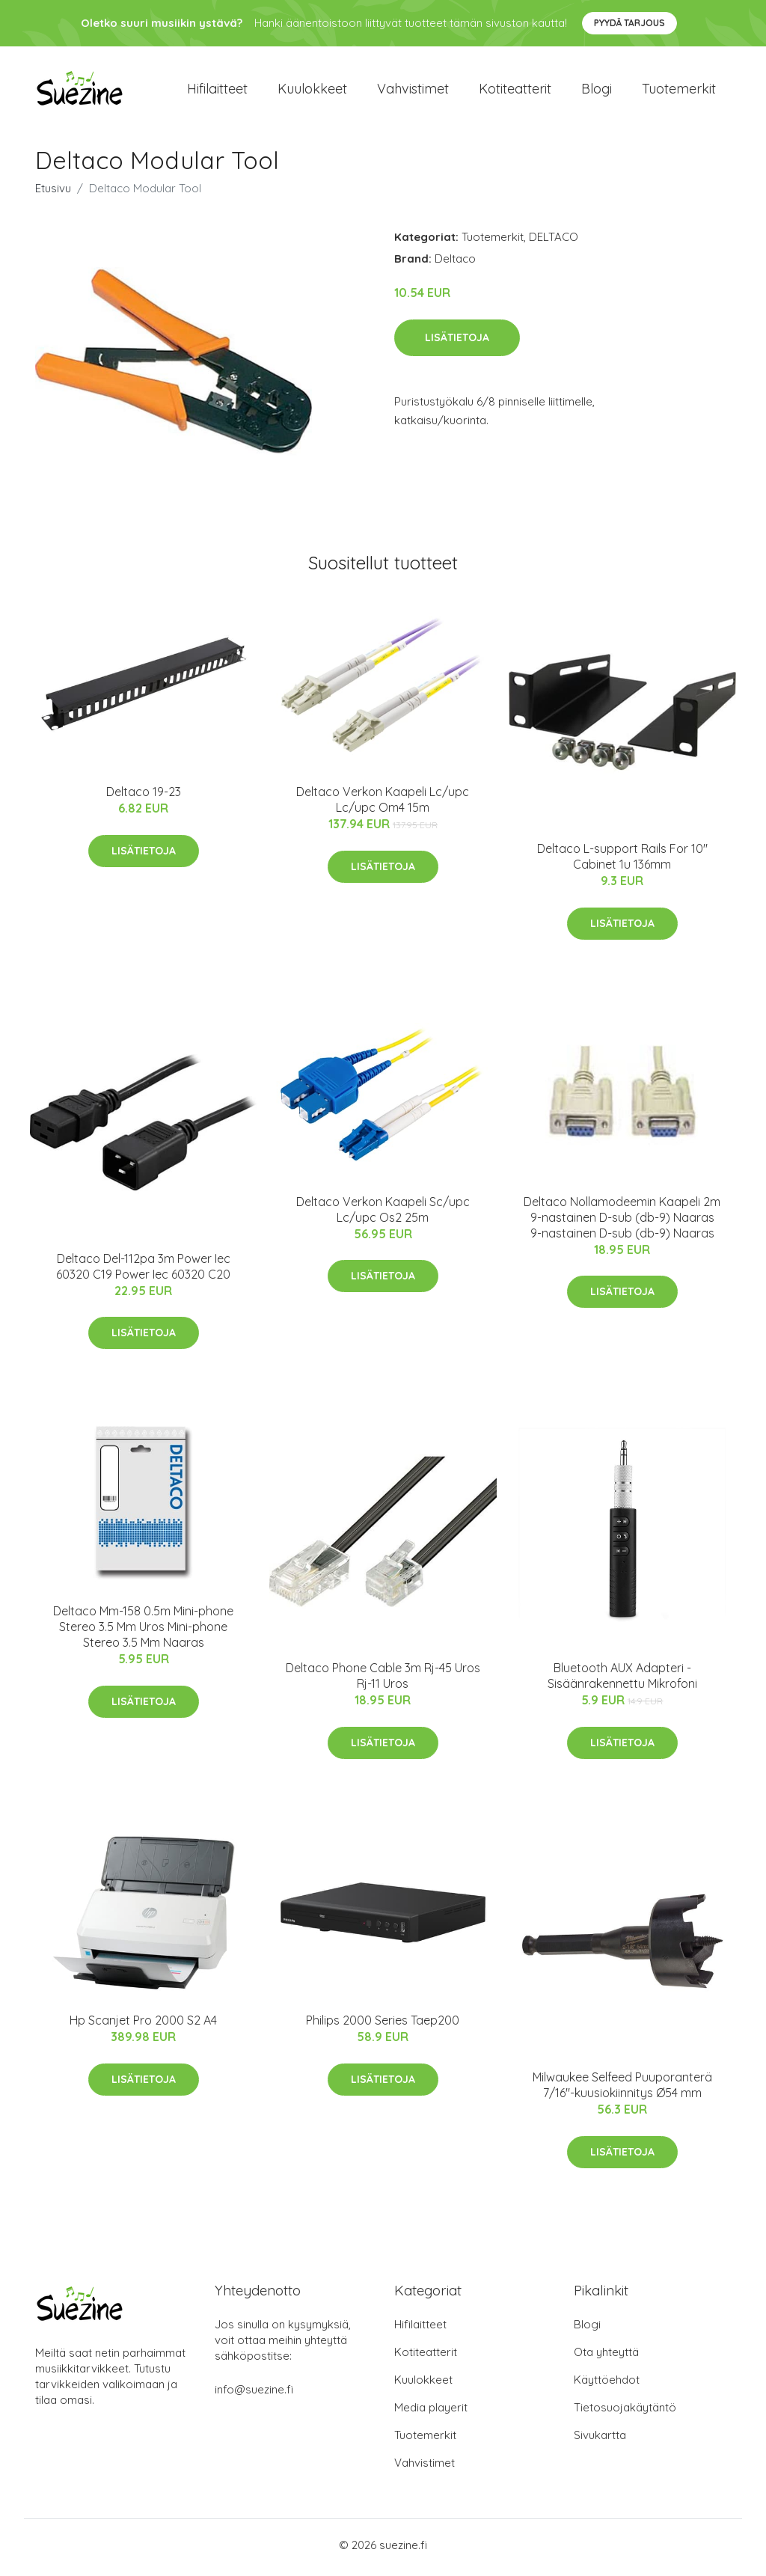  What do you see at coordinates (431, 2412) in the screenshot?
I see `Media playerit` at bounding box center [431, 2412].